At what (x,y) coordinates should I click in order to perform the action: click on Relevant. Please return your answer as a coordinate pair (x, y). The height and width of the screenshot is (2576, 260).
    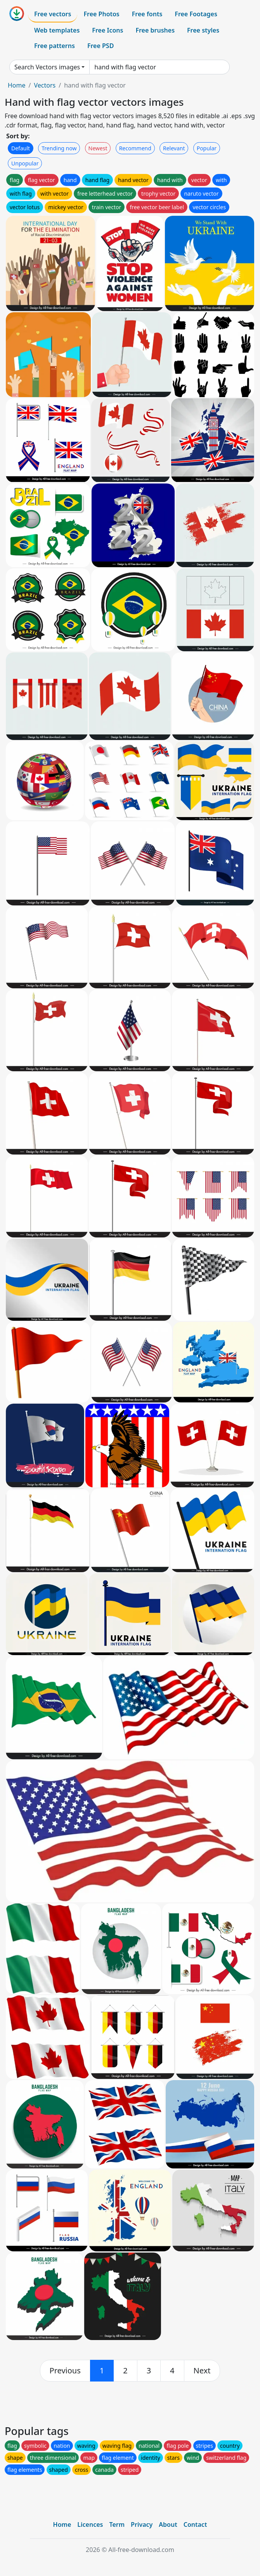
    Looking at the image, I should click on (174, 148).